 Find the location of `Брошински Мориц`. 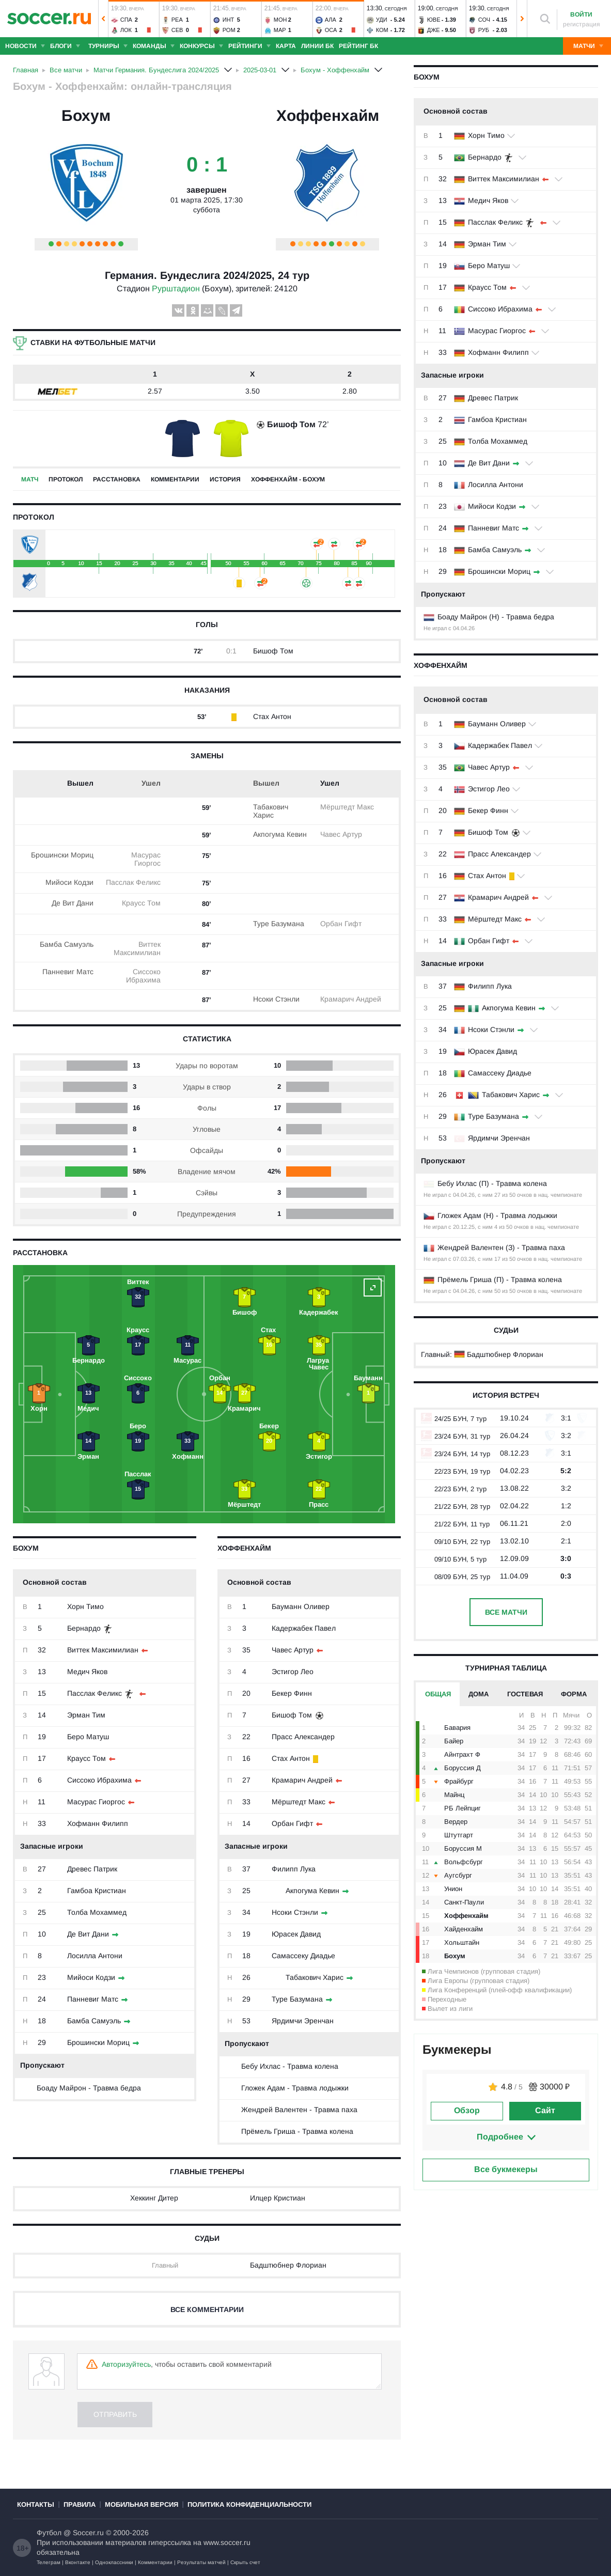

Брошински Мориц is located at coordinates (499, 571).